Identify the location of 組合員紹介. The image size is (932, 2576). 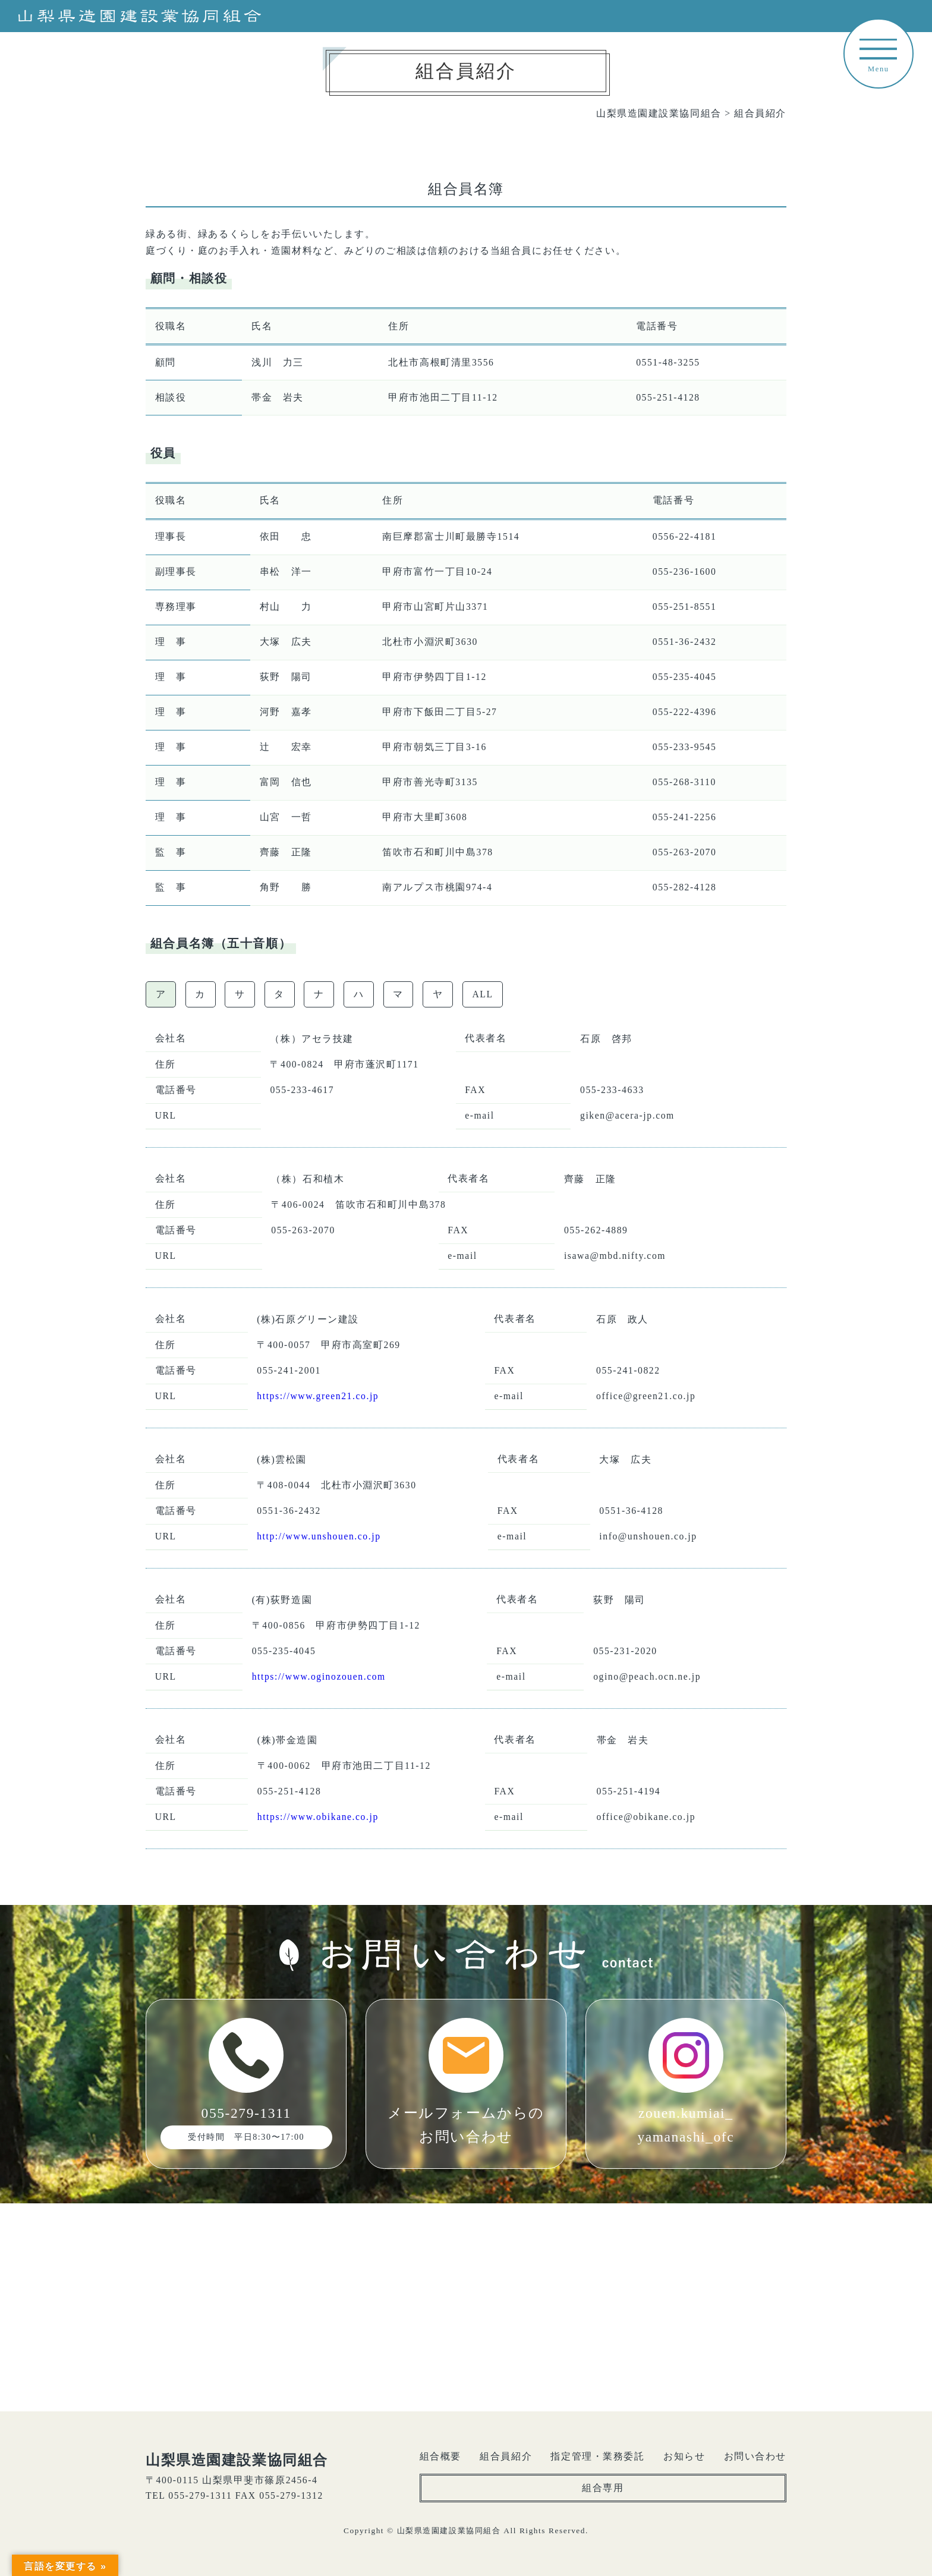
(506, 2456).